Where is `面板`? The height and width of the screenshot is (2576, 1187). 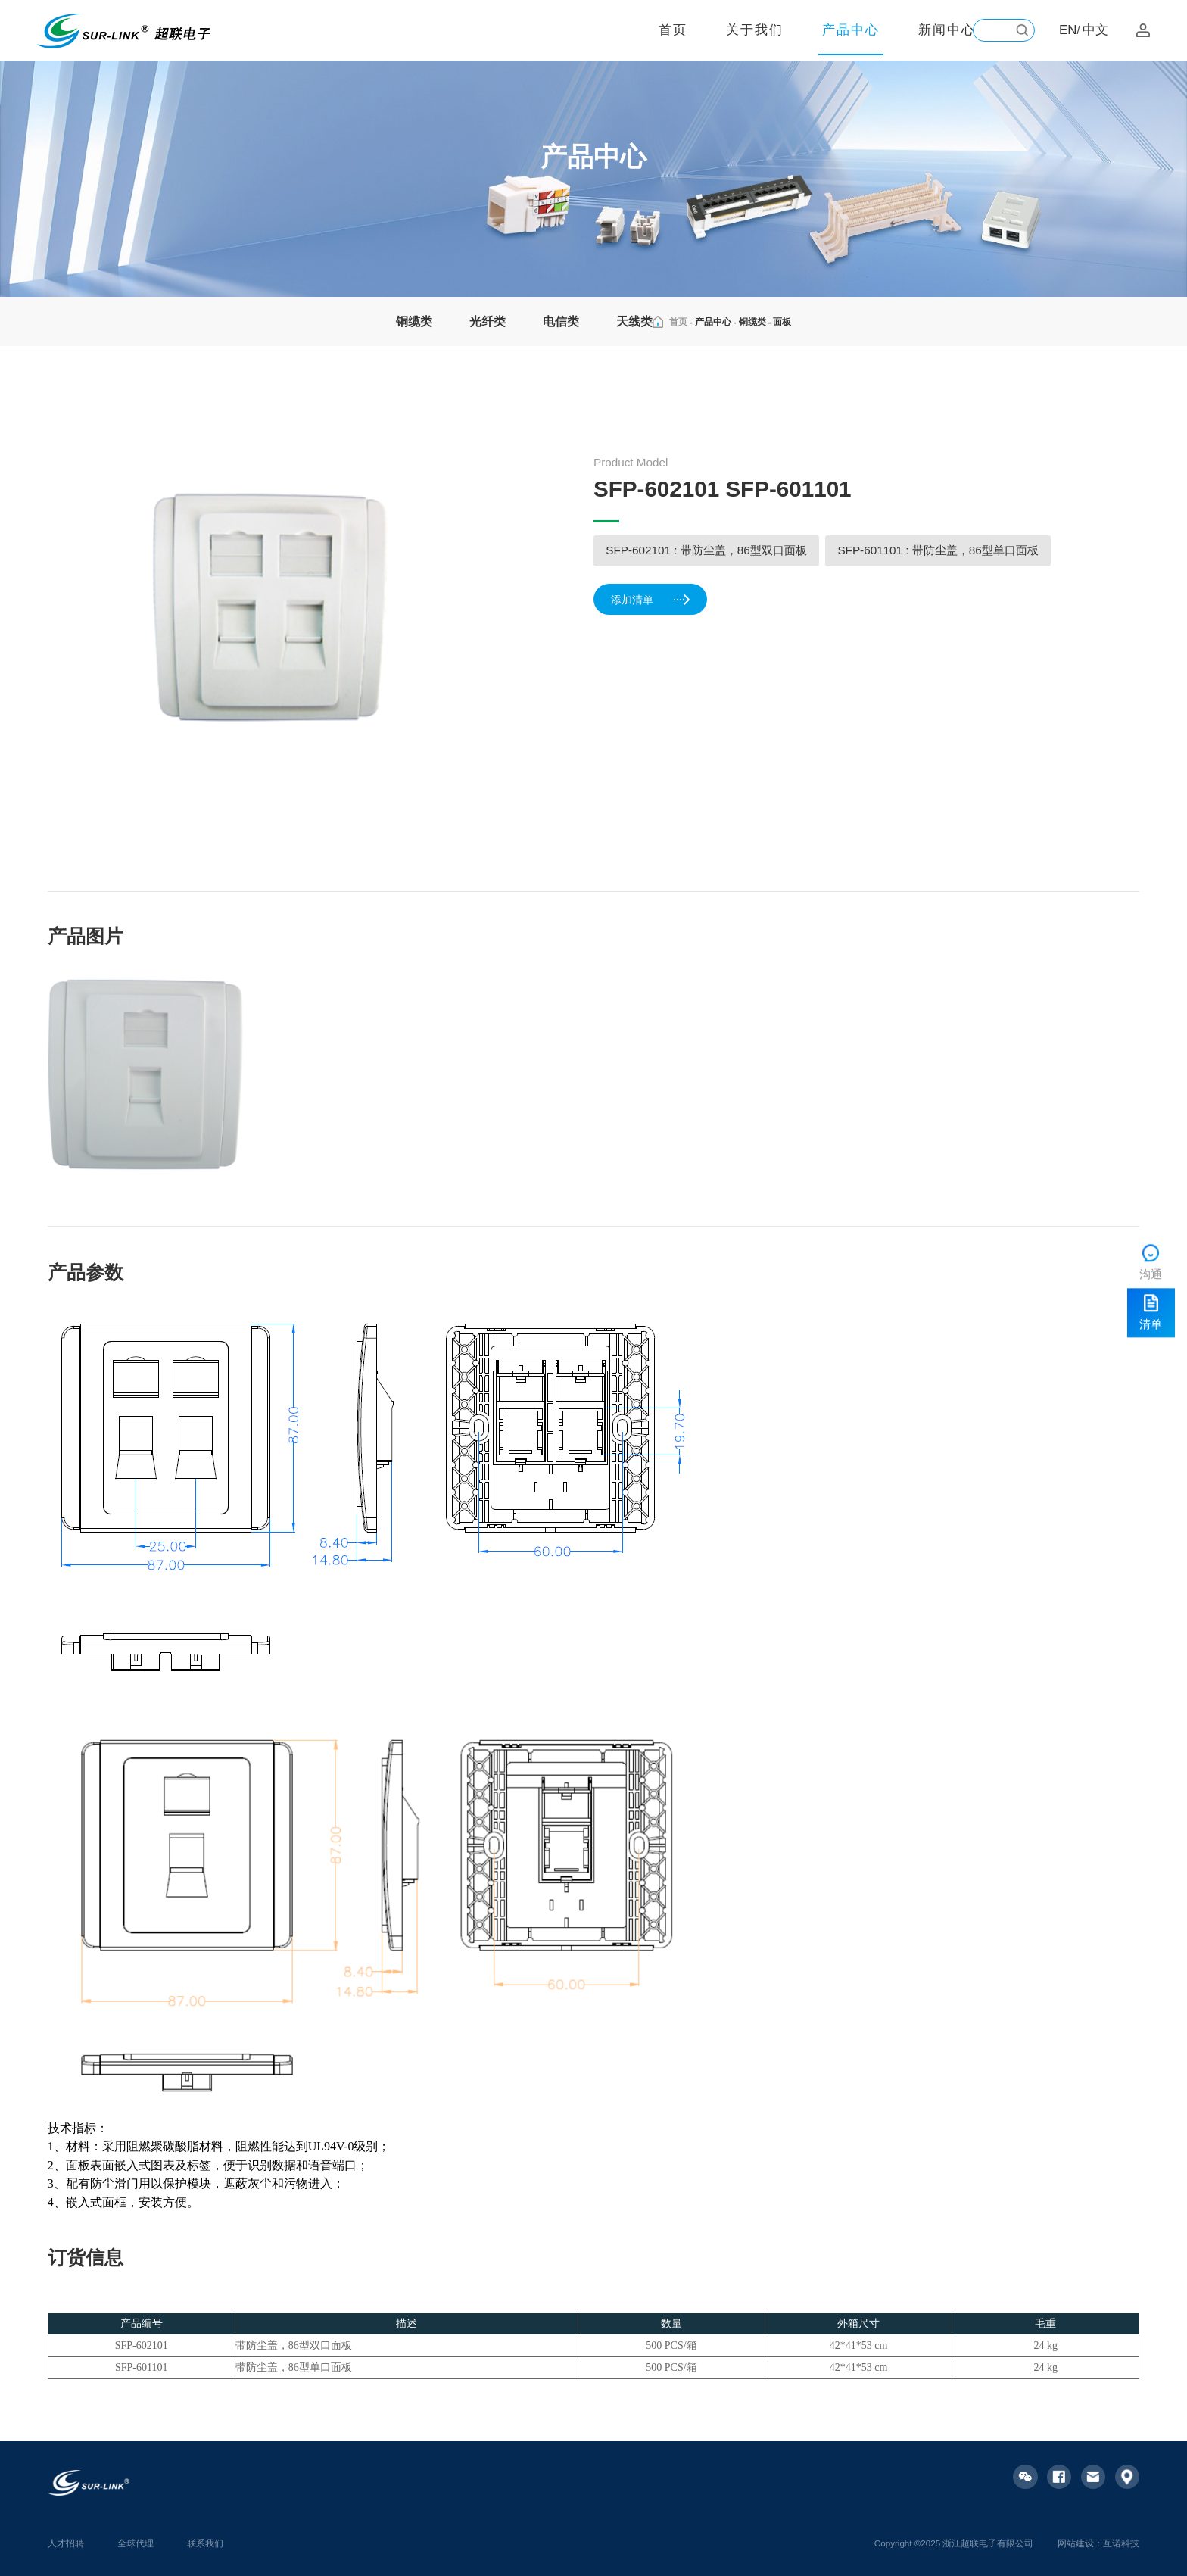
面板 is located at coordinates (782, 321).